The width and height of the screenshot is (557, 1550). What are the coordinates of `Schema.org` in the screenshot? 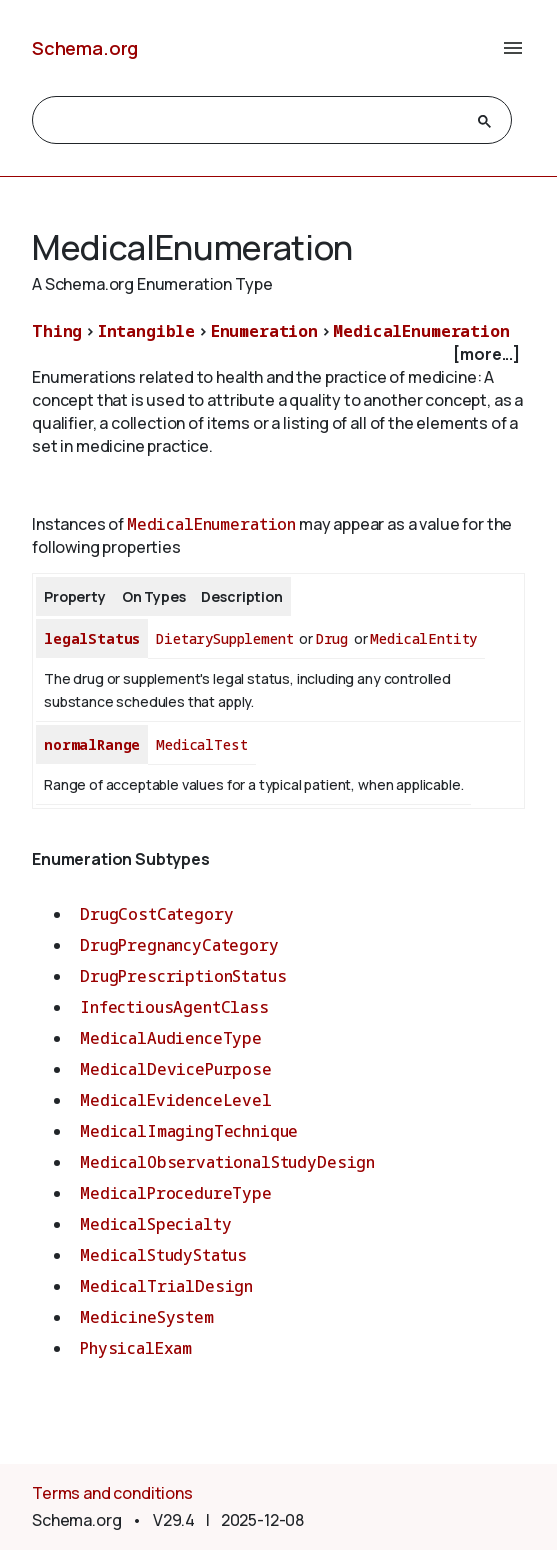 It's located at (85, 48).